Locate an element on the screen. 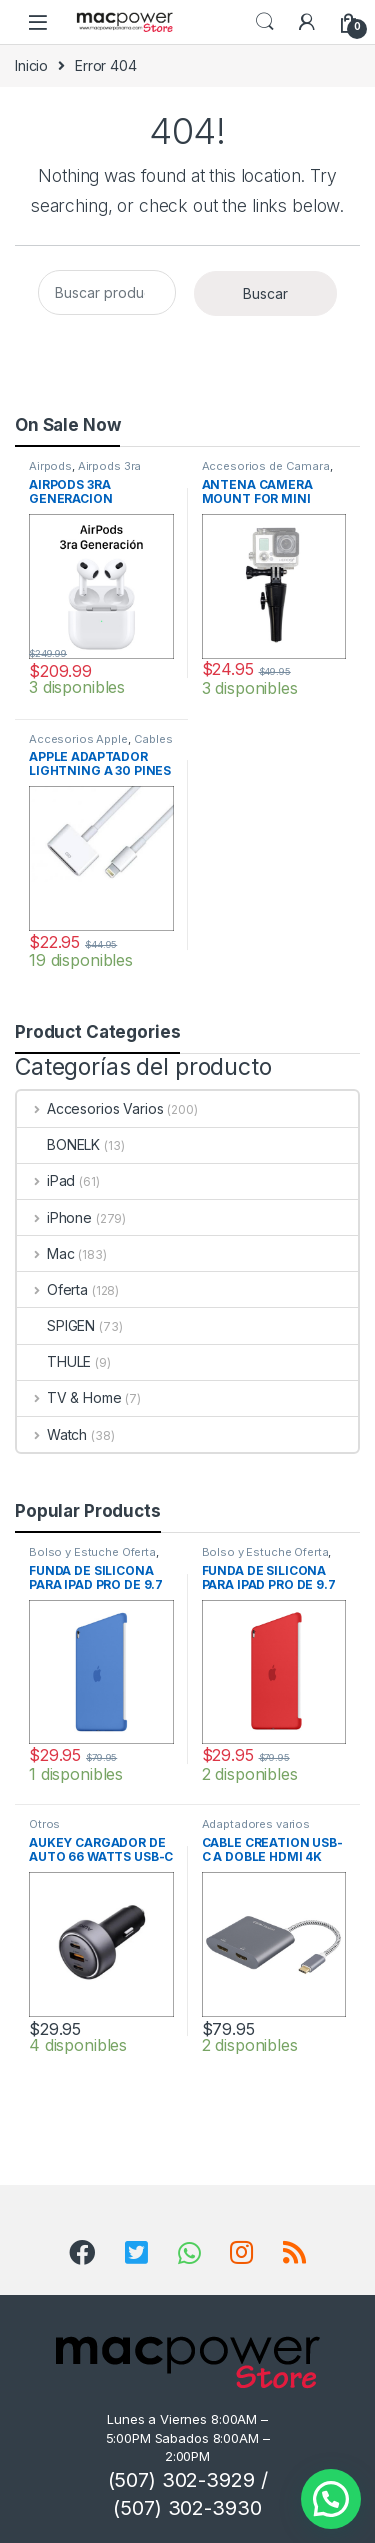 The image size is (375, 2543). Airpods 3ra Generacion is located at coordinates (85, 472).